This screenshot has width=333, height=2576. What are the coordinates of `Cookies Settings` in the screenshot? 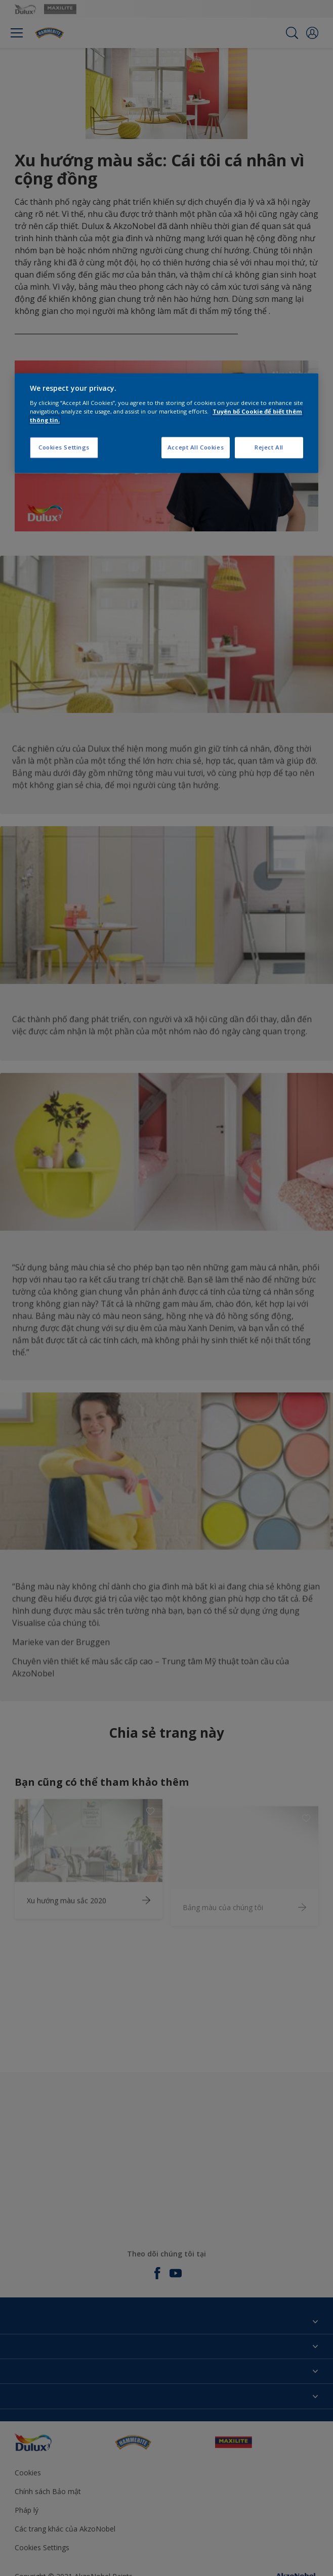 It's located at (64, 447).